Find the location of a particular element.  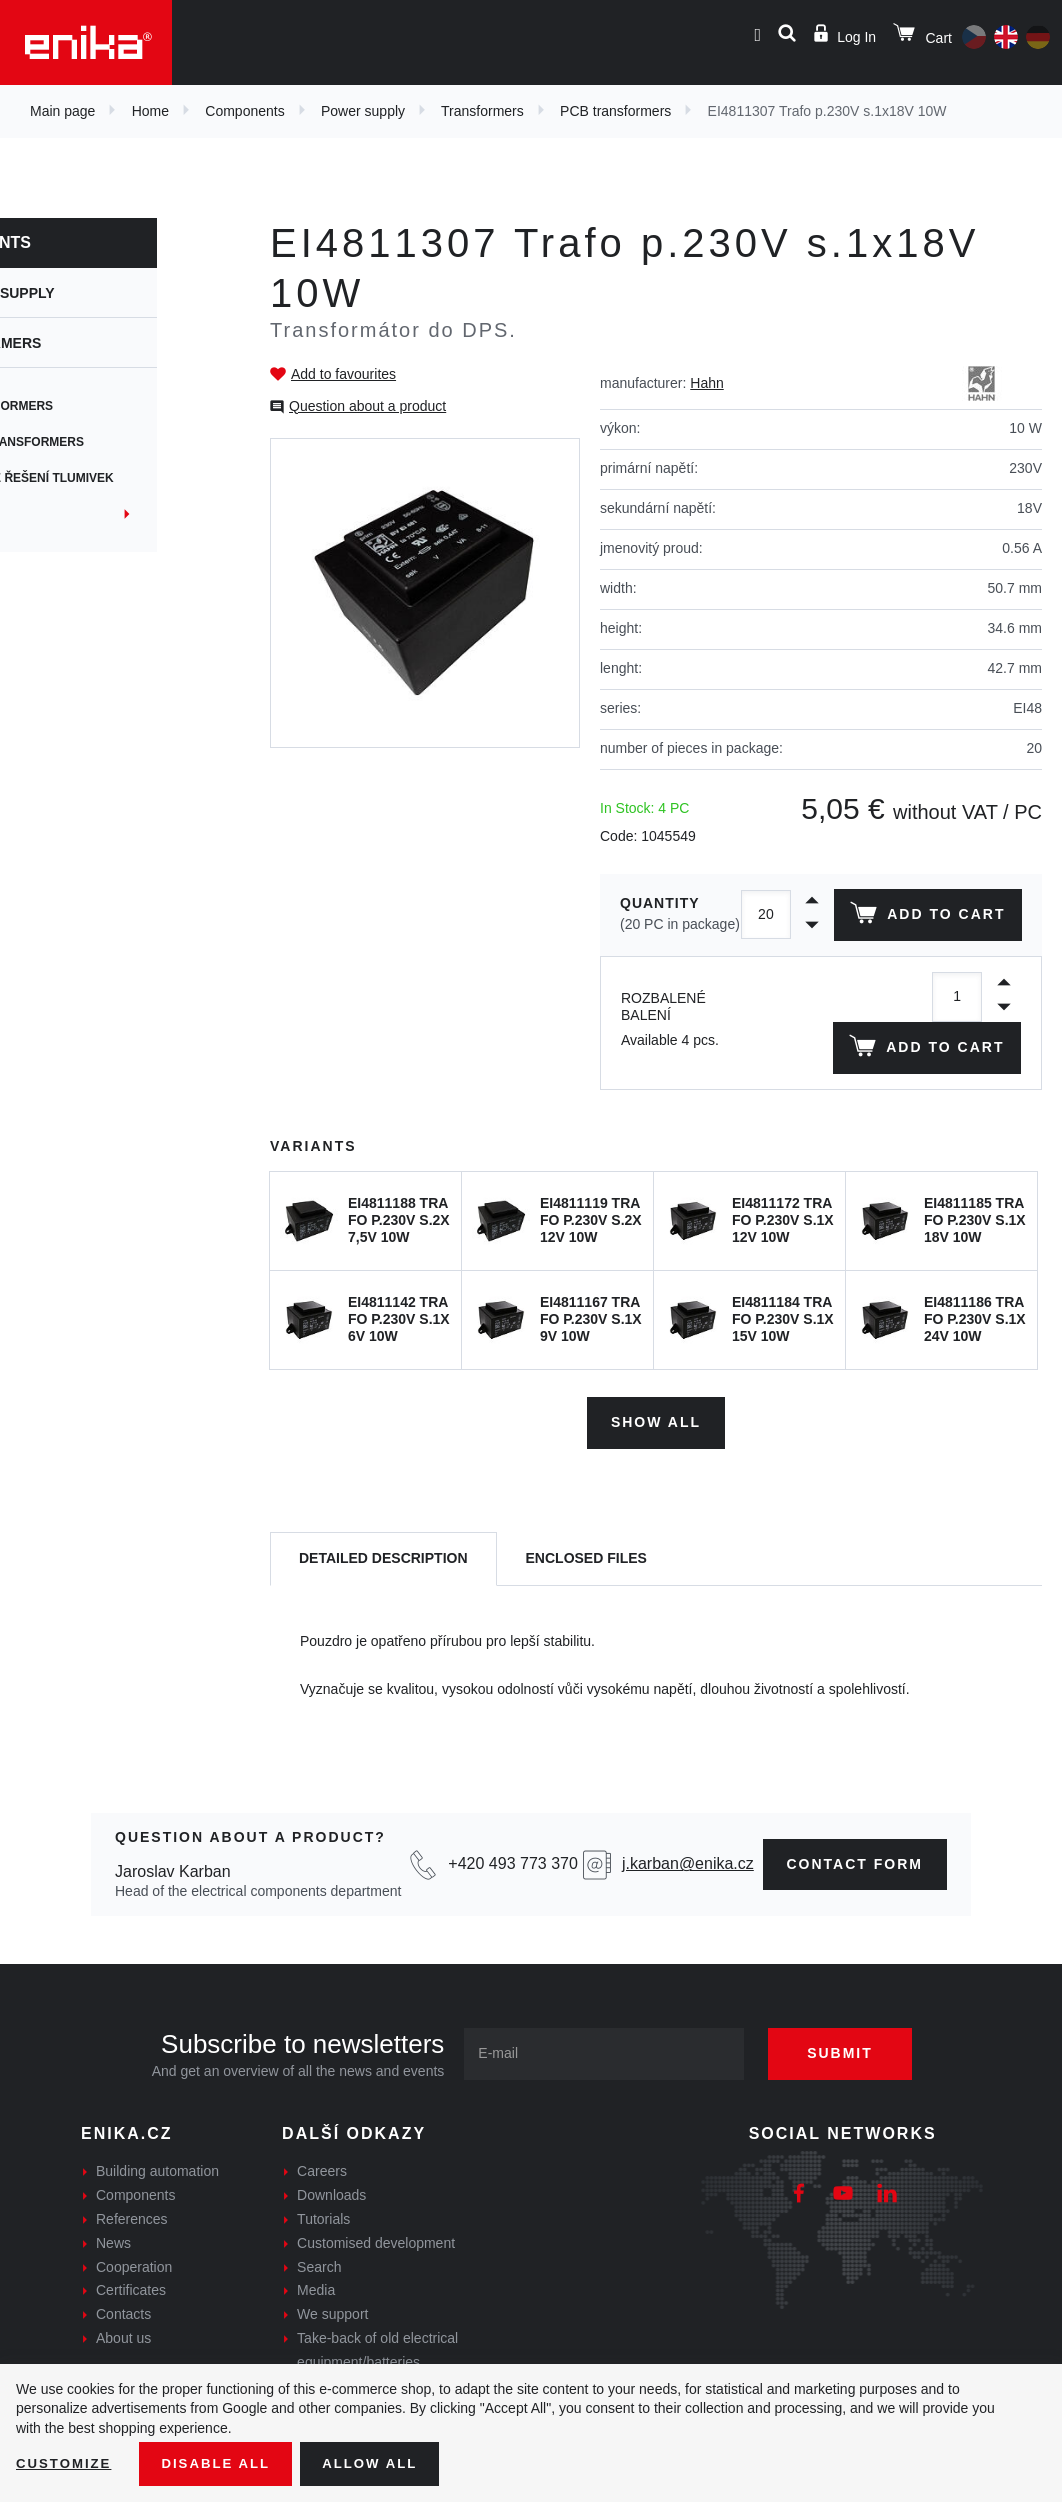

Tutorials is located at coordinates (323, 2266).